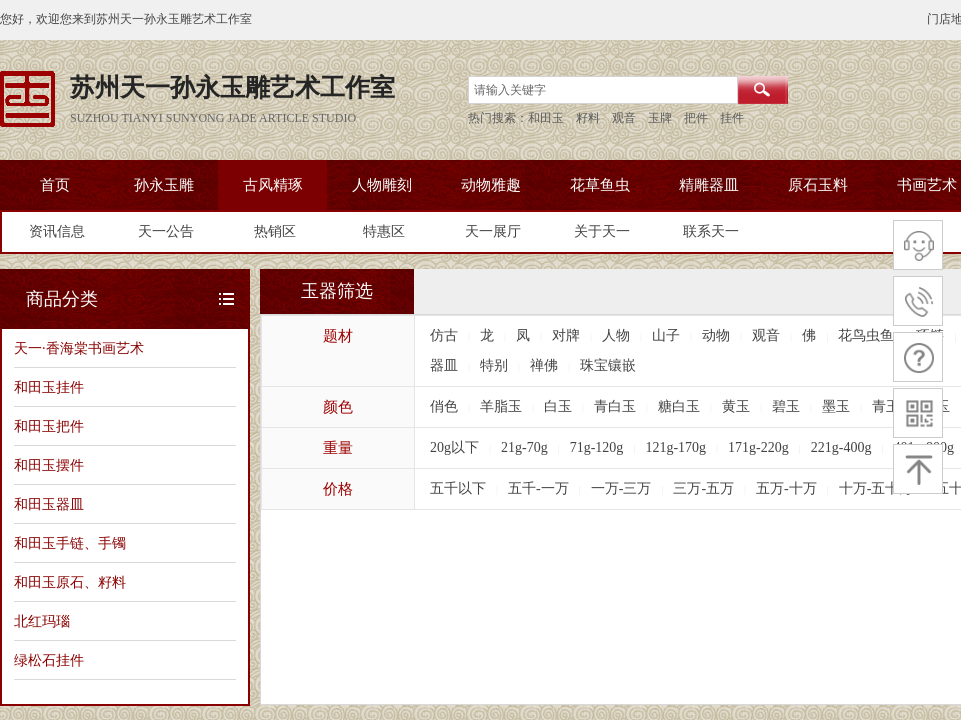 This screenshot has height=720, width=961. What do you see at coordinates (275, 231) in the screenshot?
I see `热销区` at bounding box center [275, 231].